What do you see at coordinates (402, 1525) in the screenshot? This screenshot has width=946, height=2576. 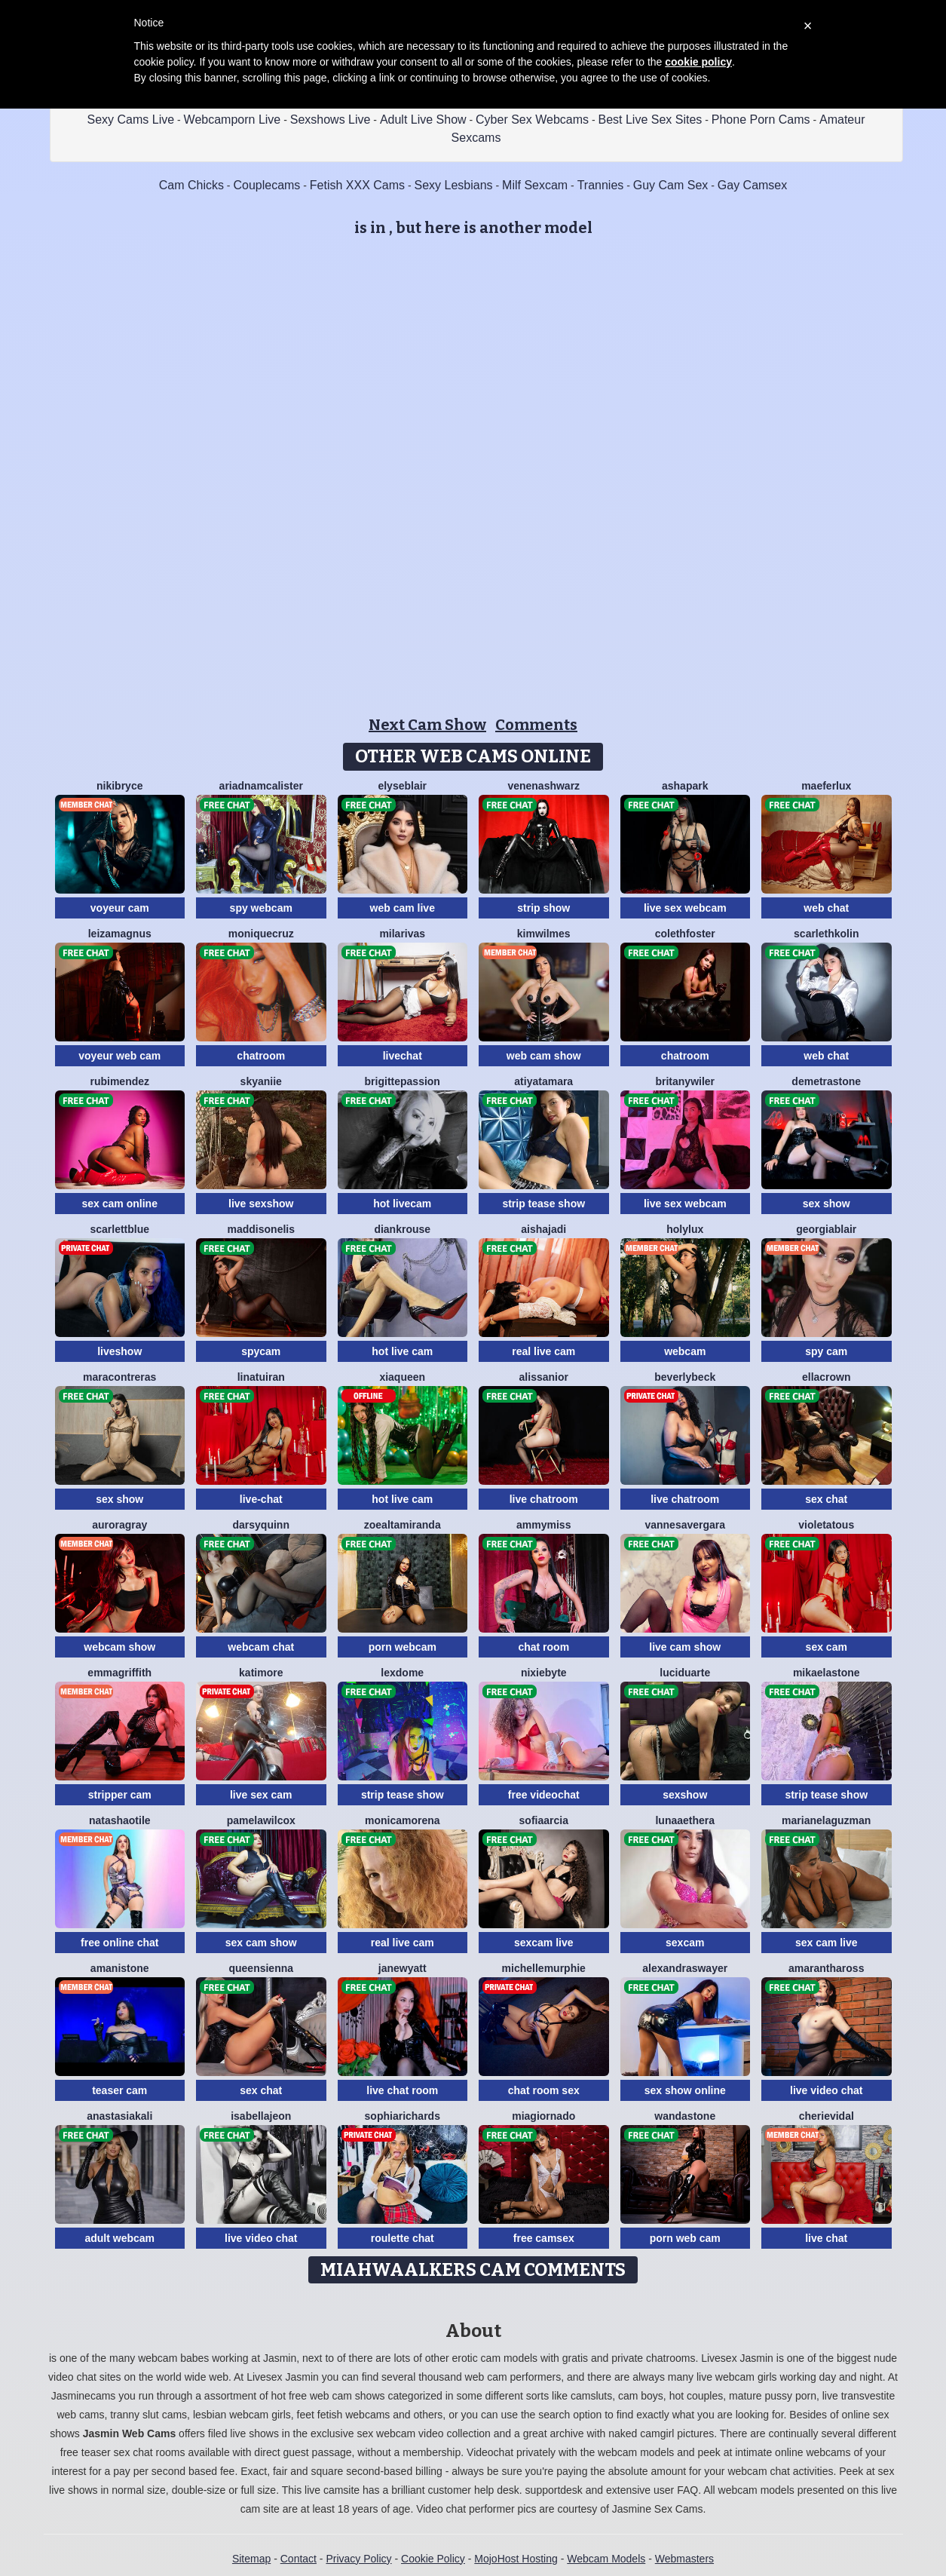 I see `ZoeAltamiranda` at bounding box center [402, 1525].